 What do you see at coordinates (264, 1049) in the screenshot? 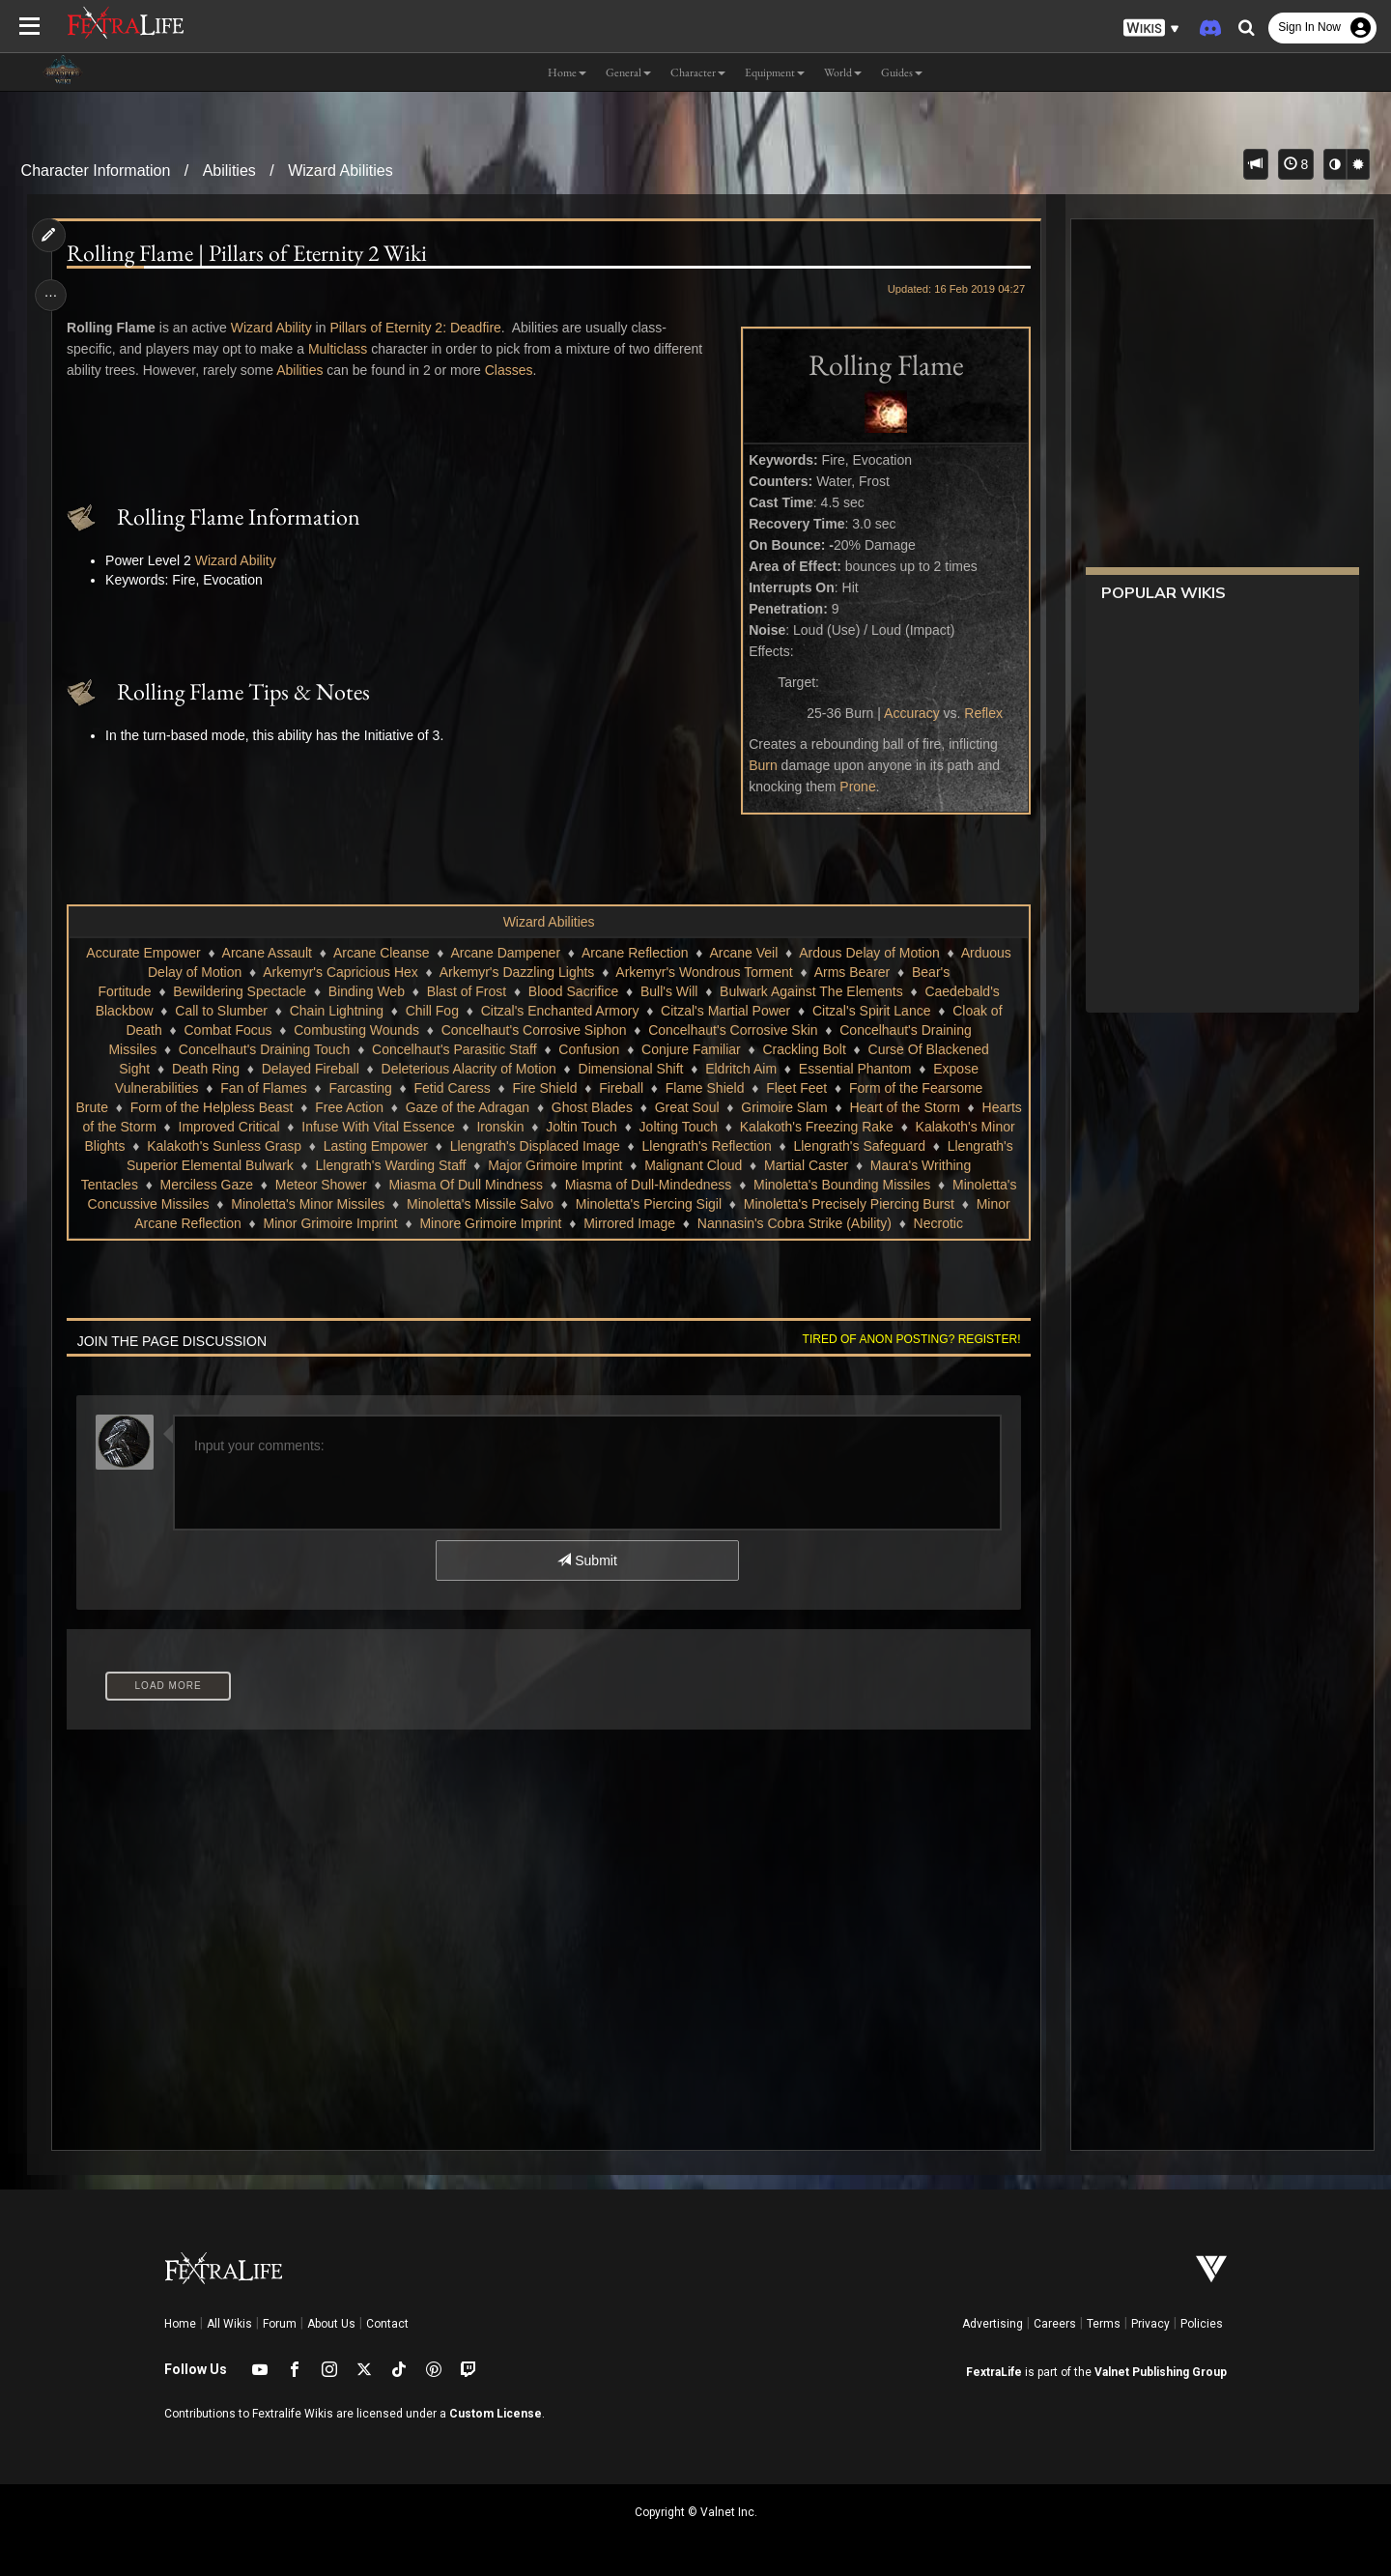
I see `Concelhaut's Draining Touch` at bounding box center [264, 1049].